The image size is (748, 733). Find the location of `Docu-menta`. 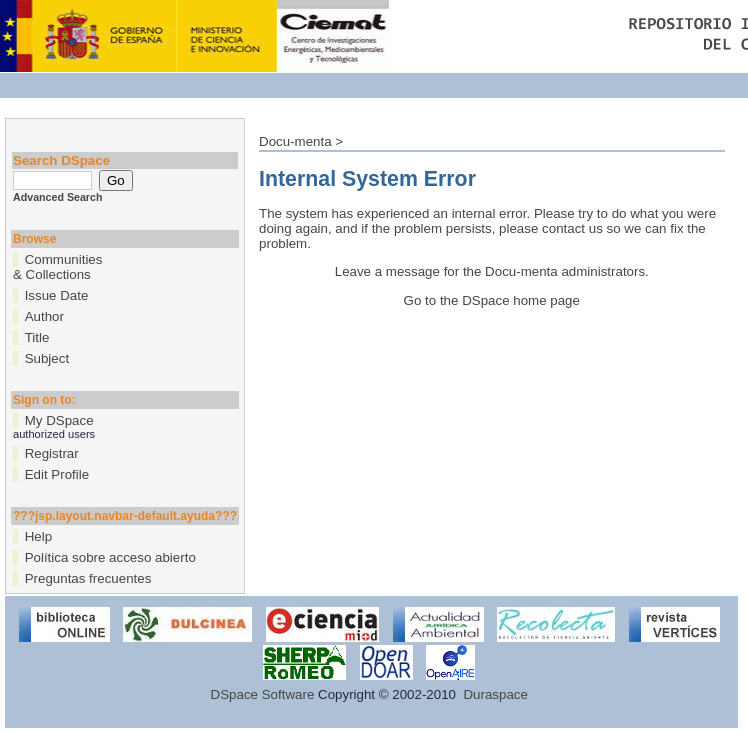

Docu-menta is located at coordinates (295, 141).